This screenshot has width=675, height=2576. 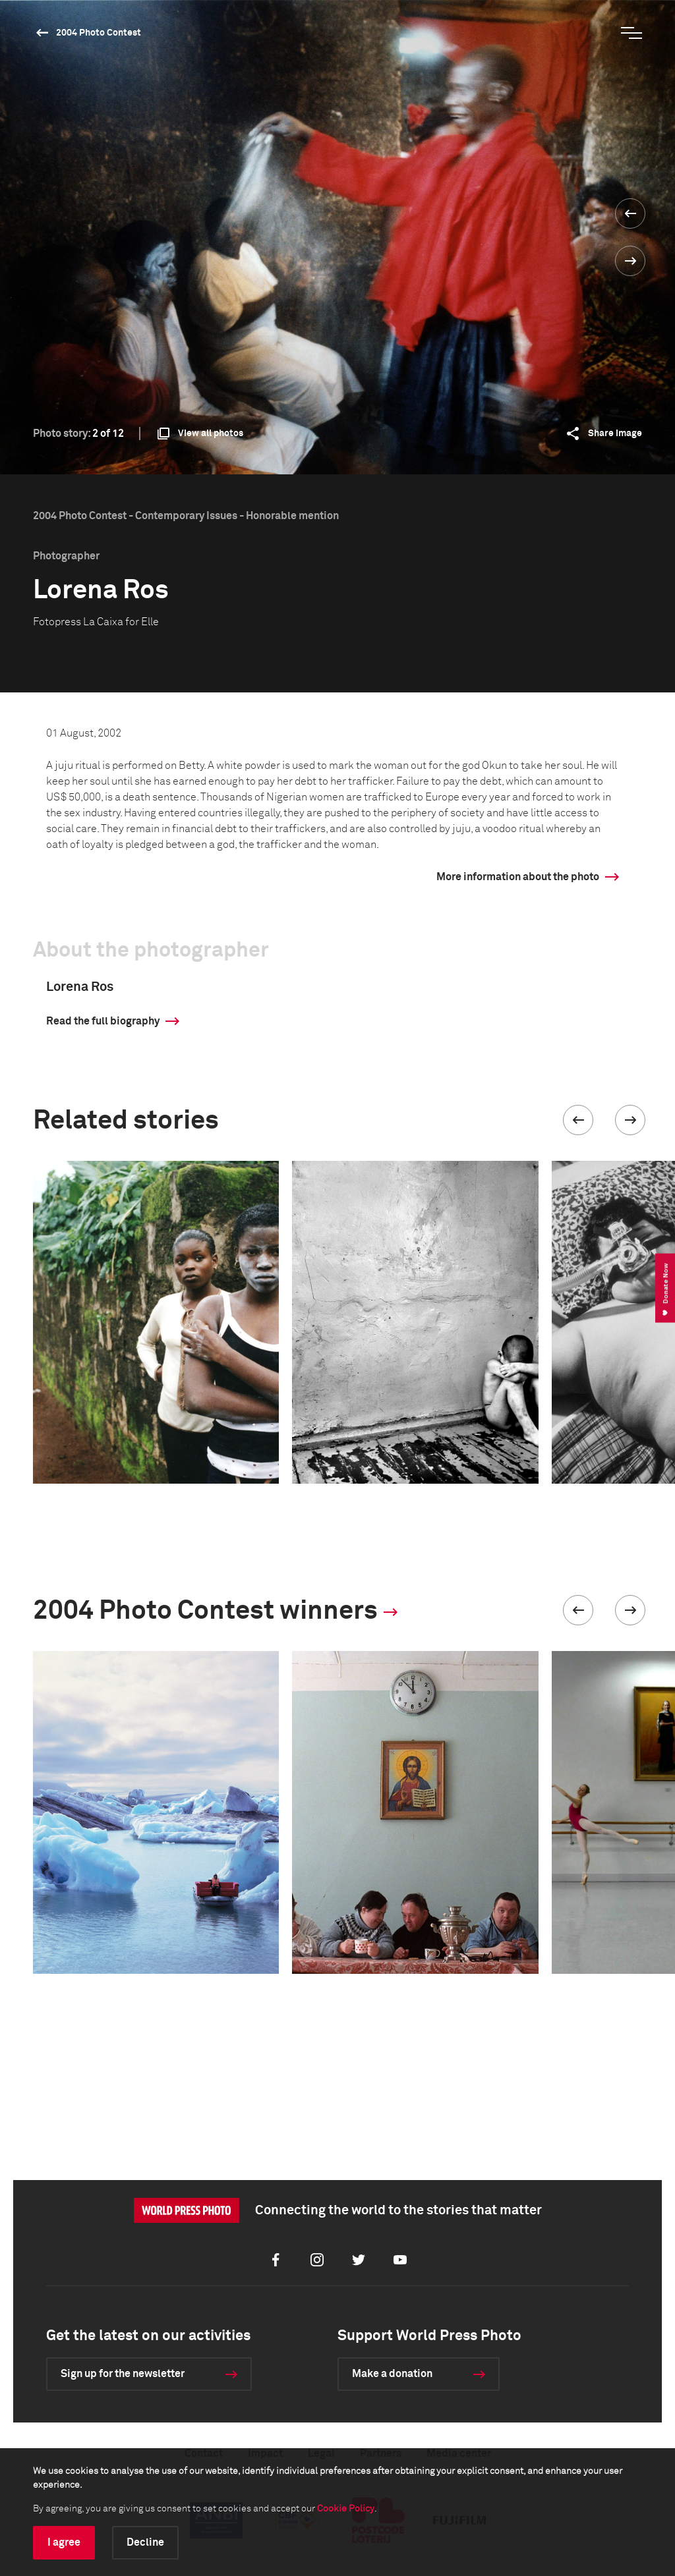 What do you see at coordinates (98, 33) in the screenshot?
I see `2004 Photo Contest` at bounding box center [98, 33].